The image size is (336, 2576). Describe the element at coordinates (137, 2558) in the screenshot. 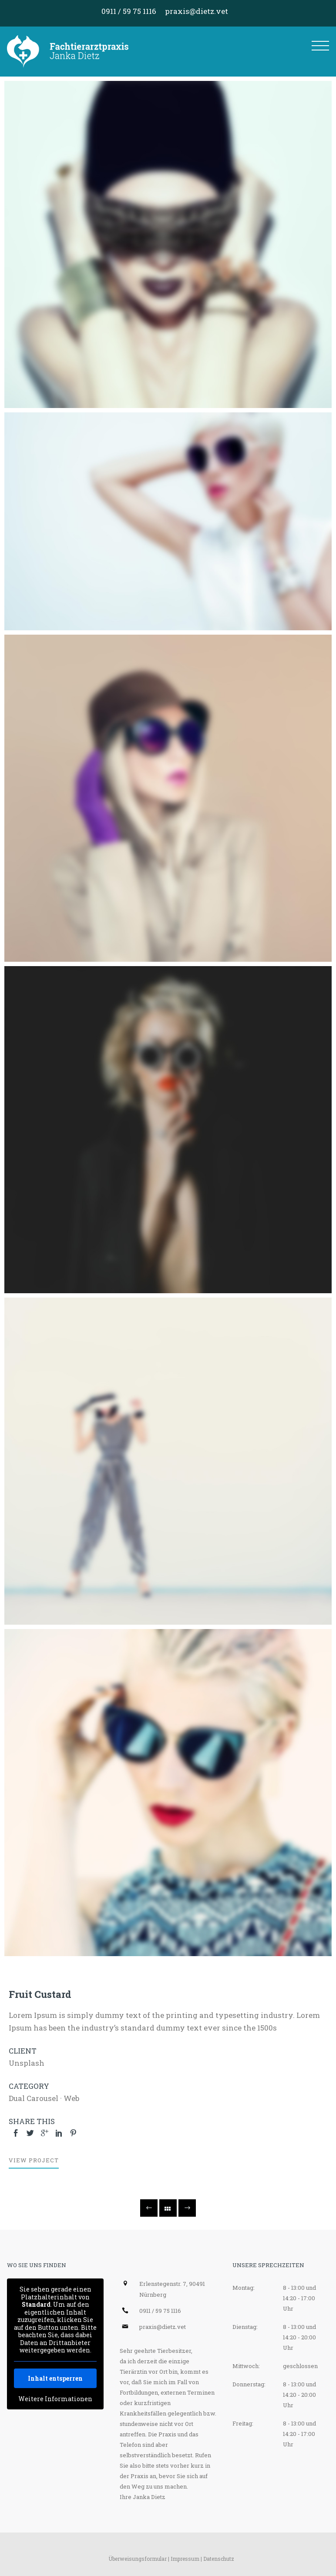

I see `Überweisungsformular` at that location.